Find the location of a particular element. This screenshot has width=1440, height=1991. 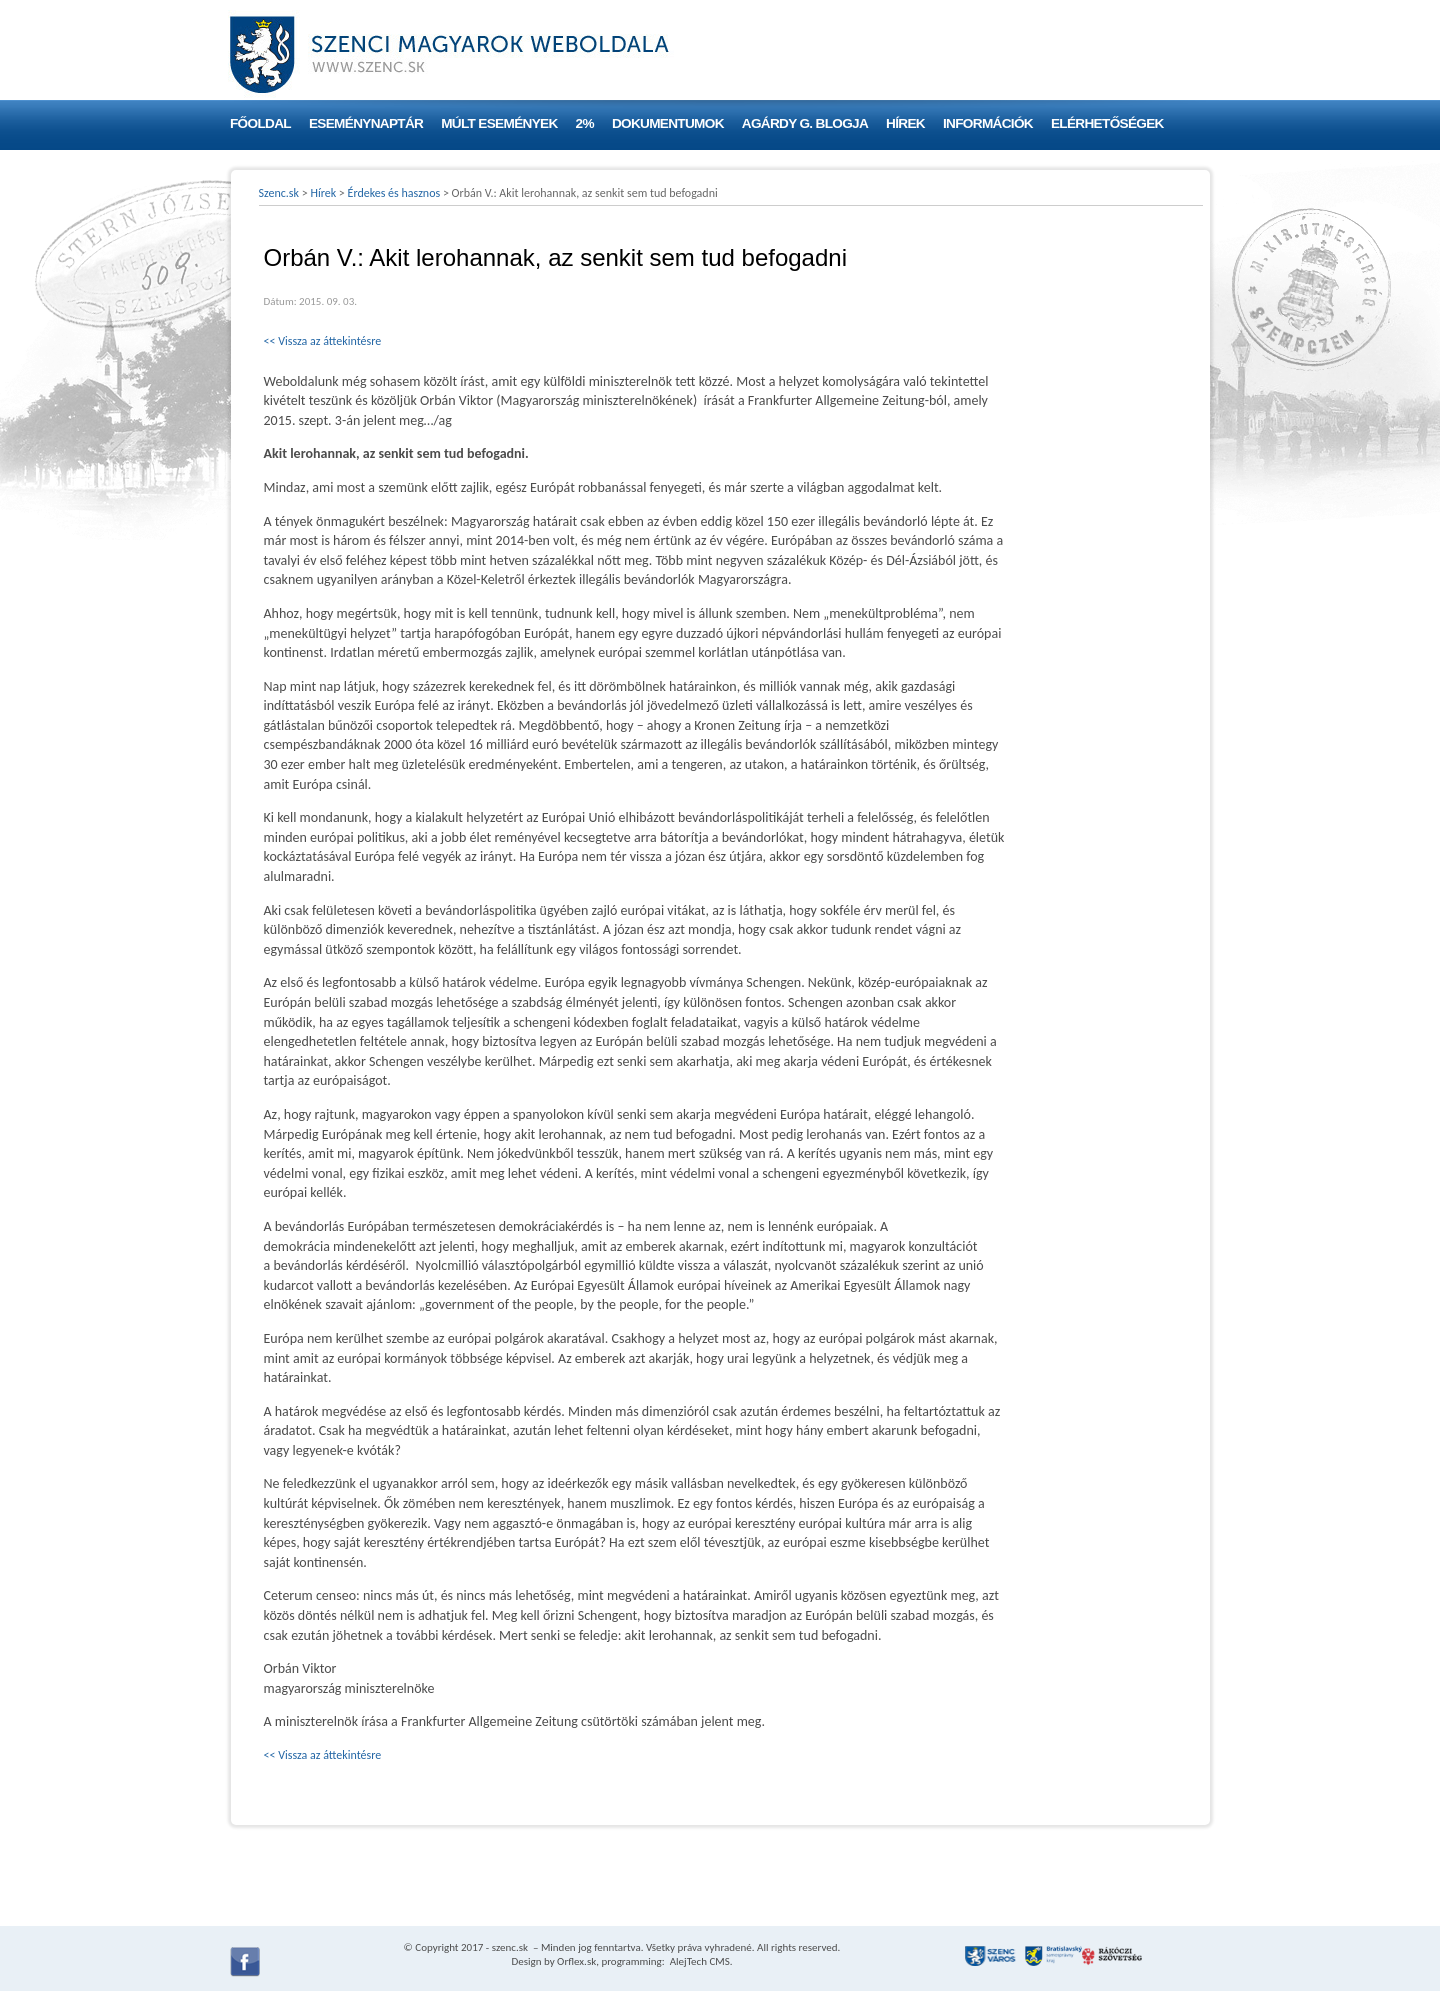

Főoldal is located at coordinates (260, 123).